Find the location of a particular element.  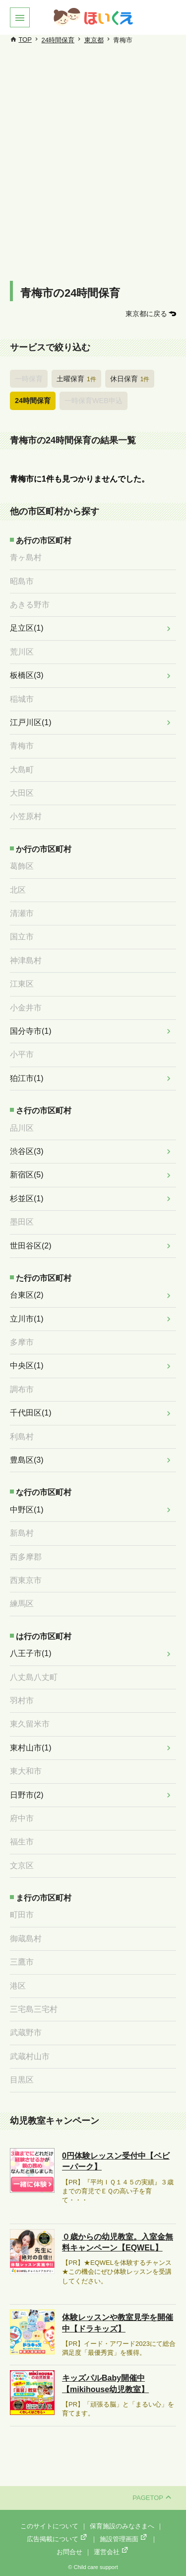

渋谷区(3) is located at coordinates (27, 1151).